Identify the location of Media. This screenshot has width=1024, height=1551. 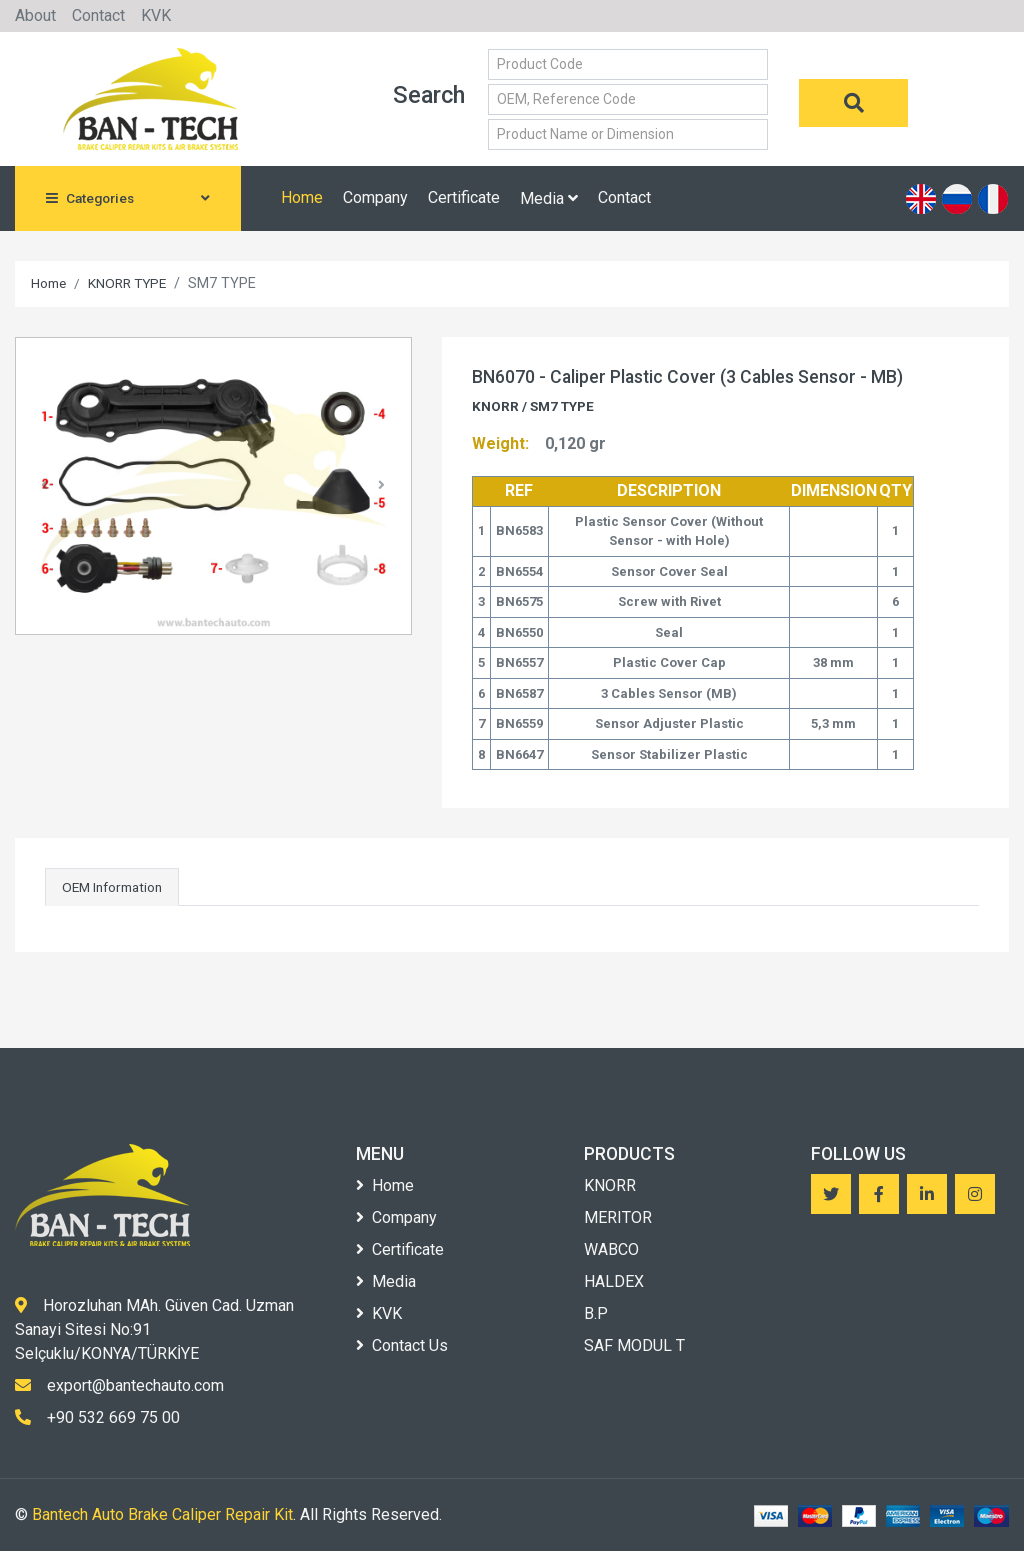
(549, 198).